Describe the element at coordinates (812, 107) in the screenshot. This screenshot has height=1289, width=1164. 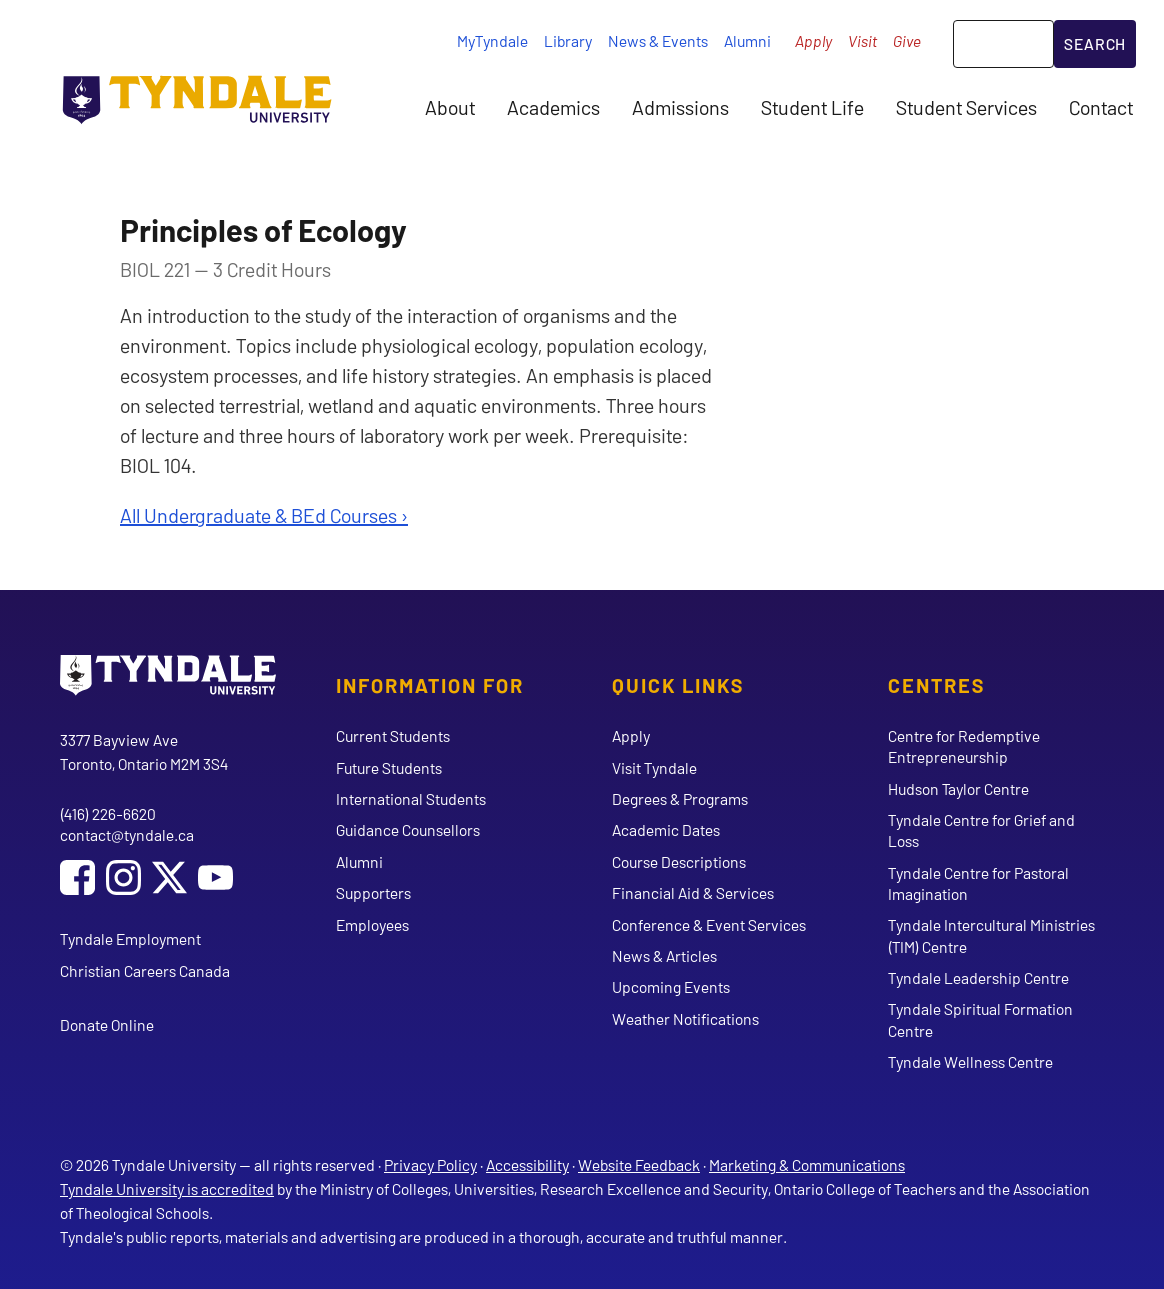
I see `Student Life` at that location.